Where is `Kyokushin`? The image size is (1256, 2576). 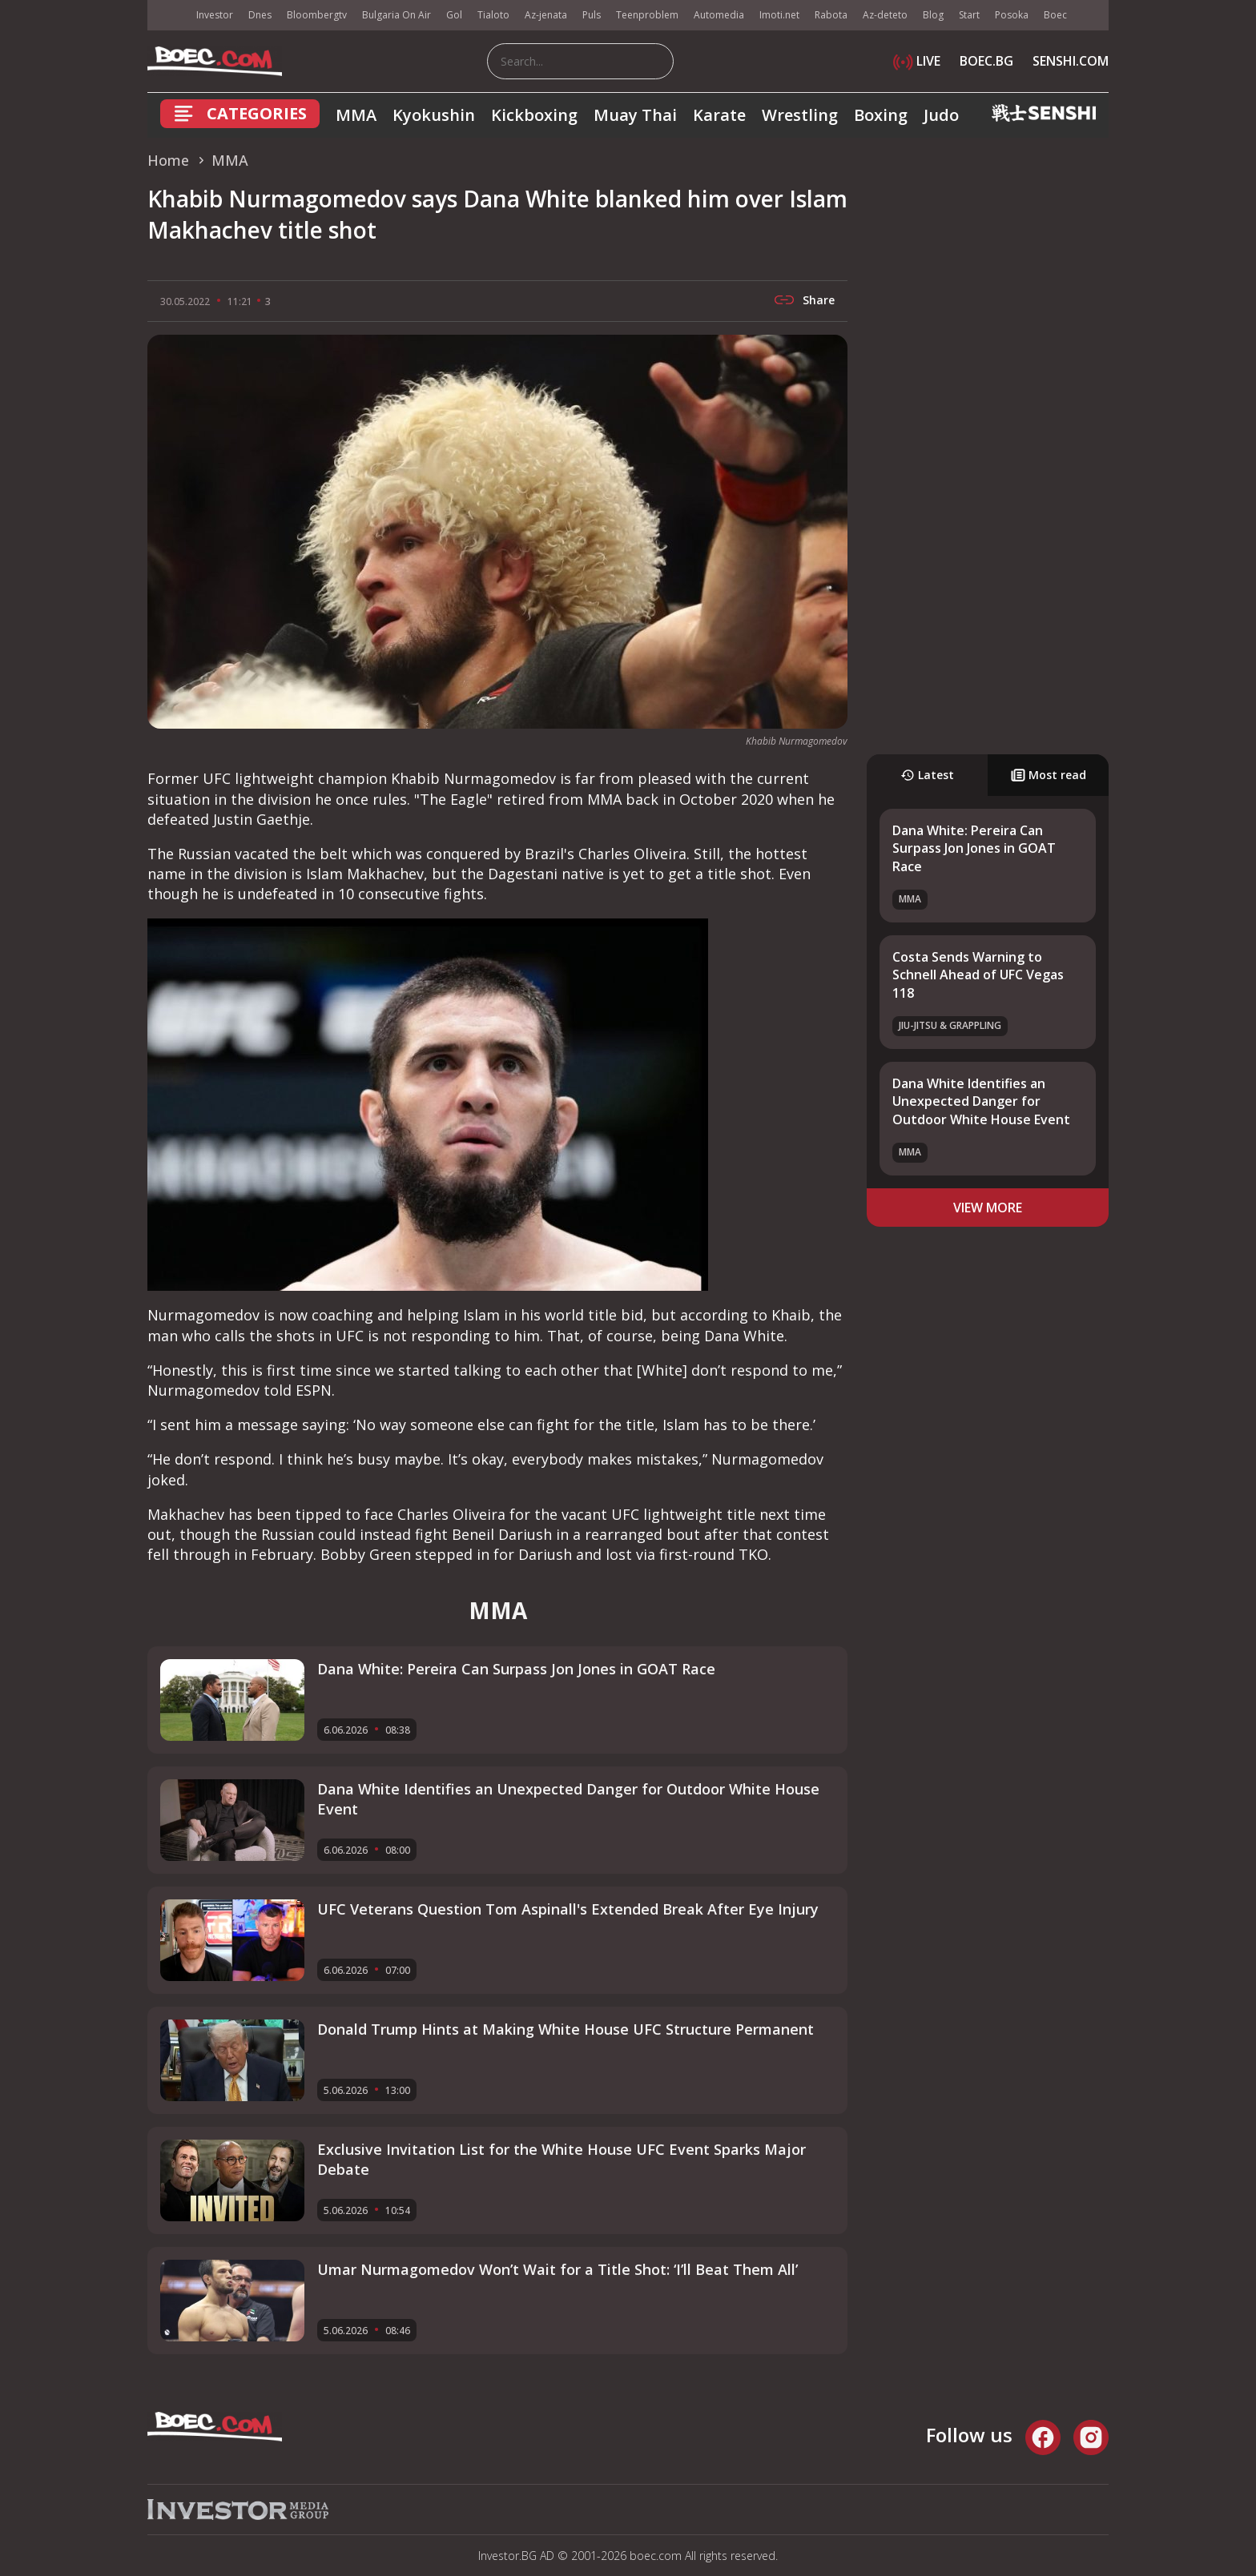 Kyokushin is located at coordinates (433, 115).